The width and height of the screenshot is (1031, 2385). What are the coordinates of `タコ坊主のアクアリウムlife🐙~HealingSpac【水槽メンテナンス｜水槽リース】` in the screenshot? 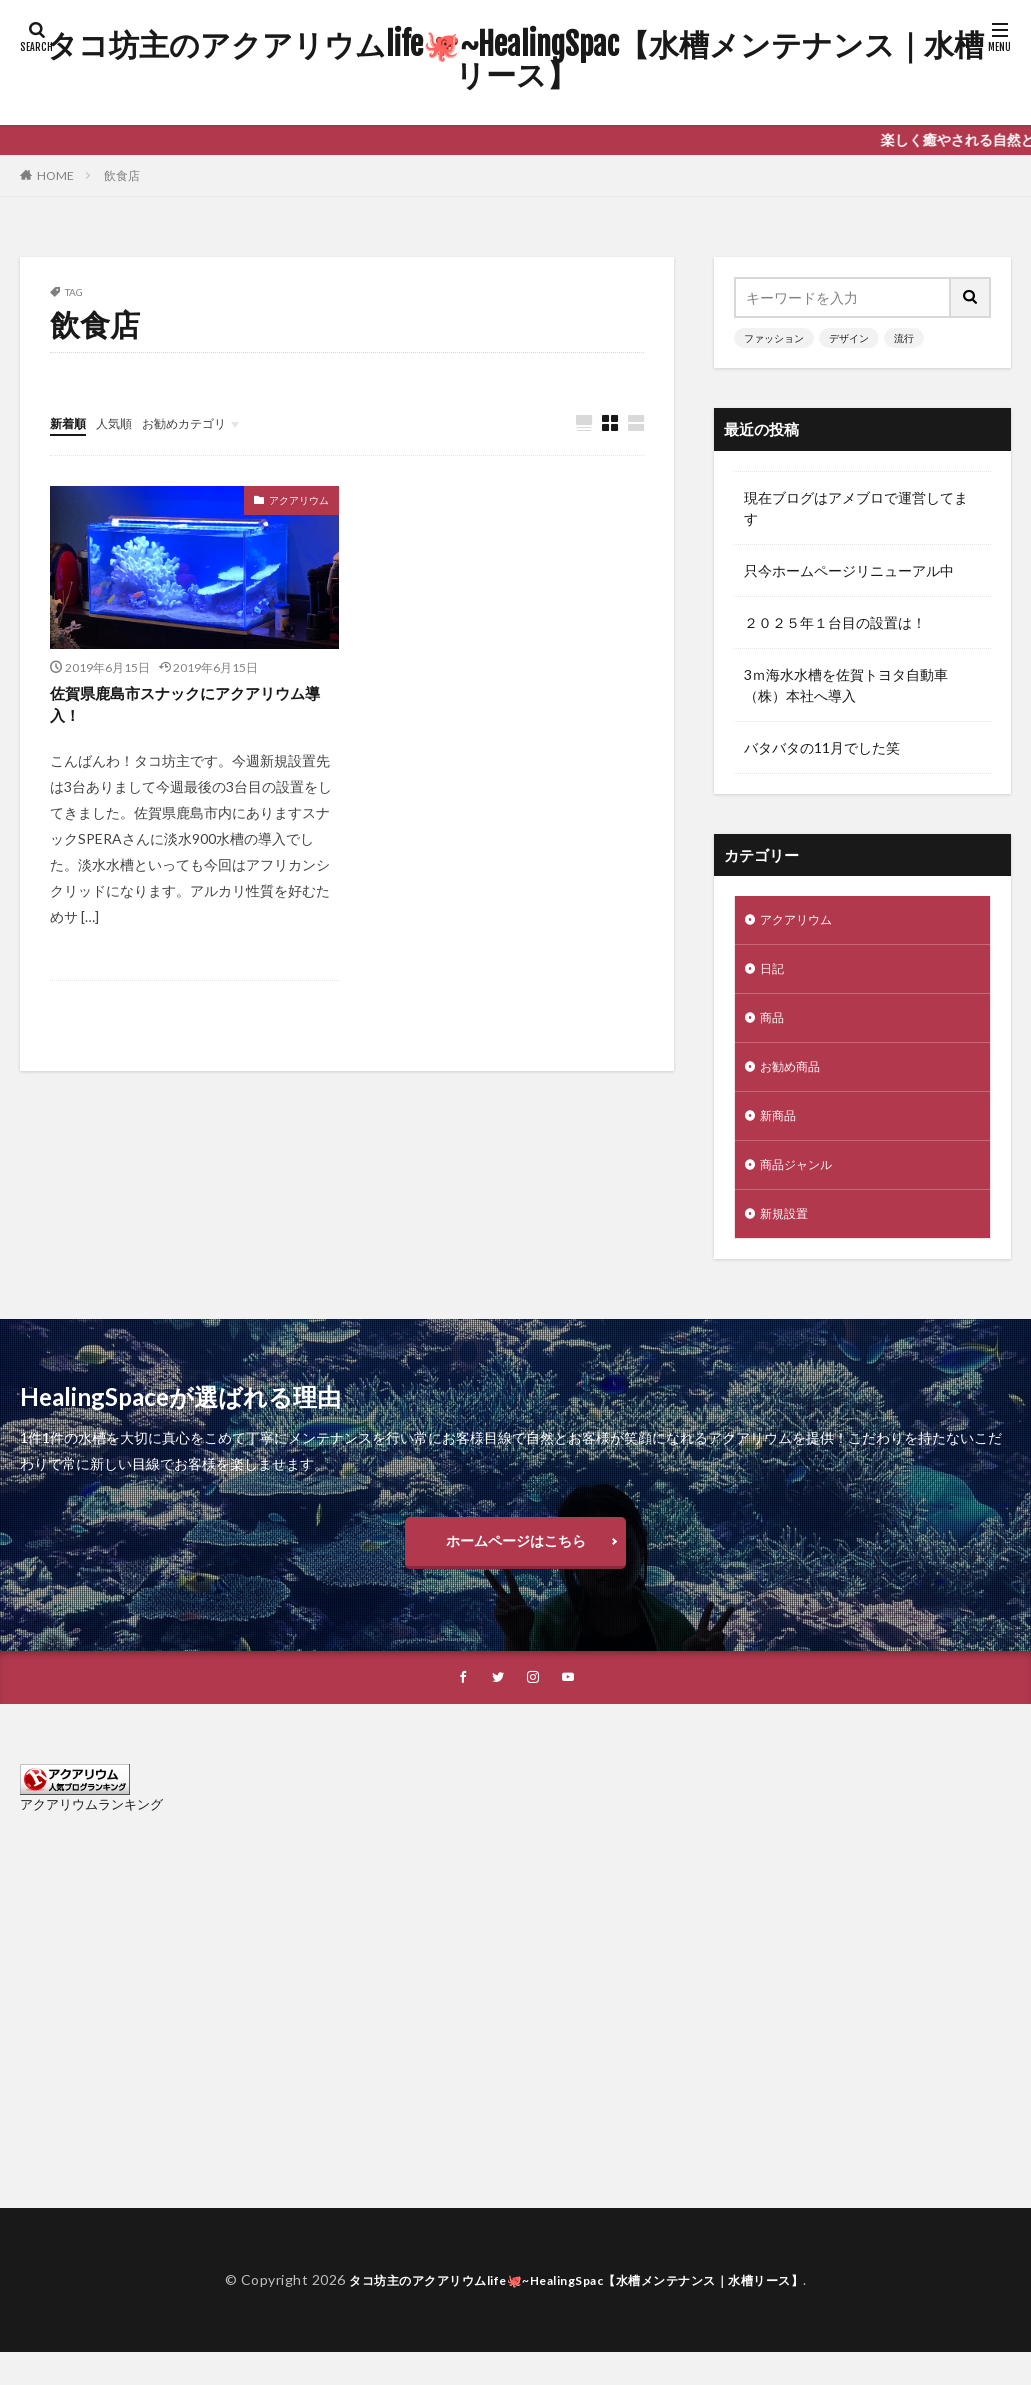 It's located at (515, 60).